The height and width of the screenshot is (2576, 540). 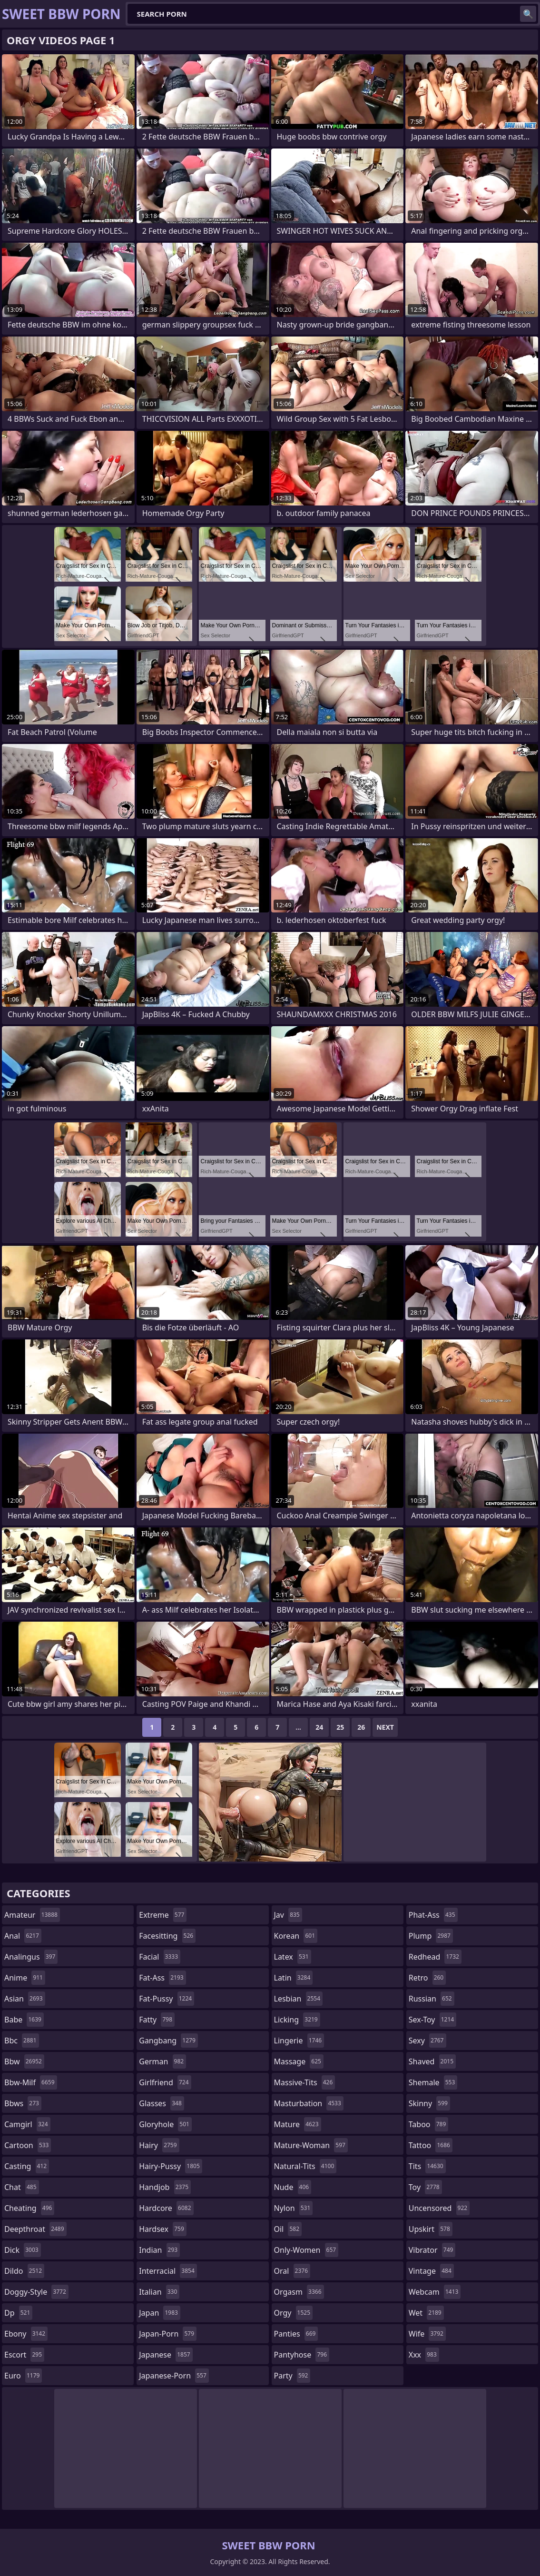 I want to click on extreme, so click(x=163, y=1915).